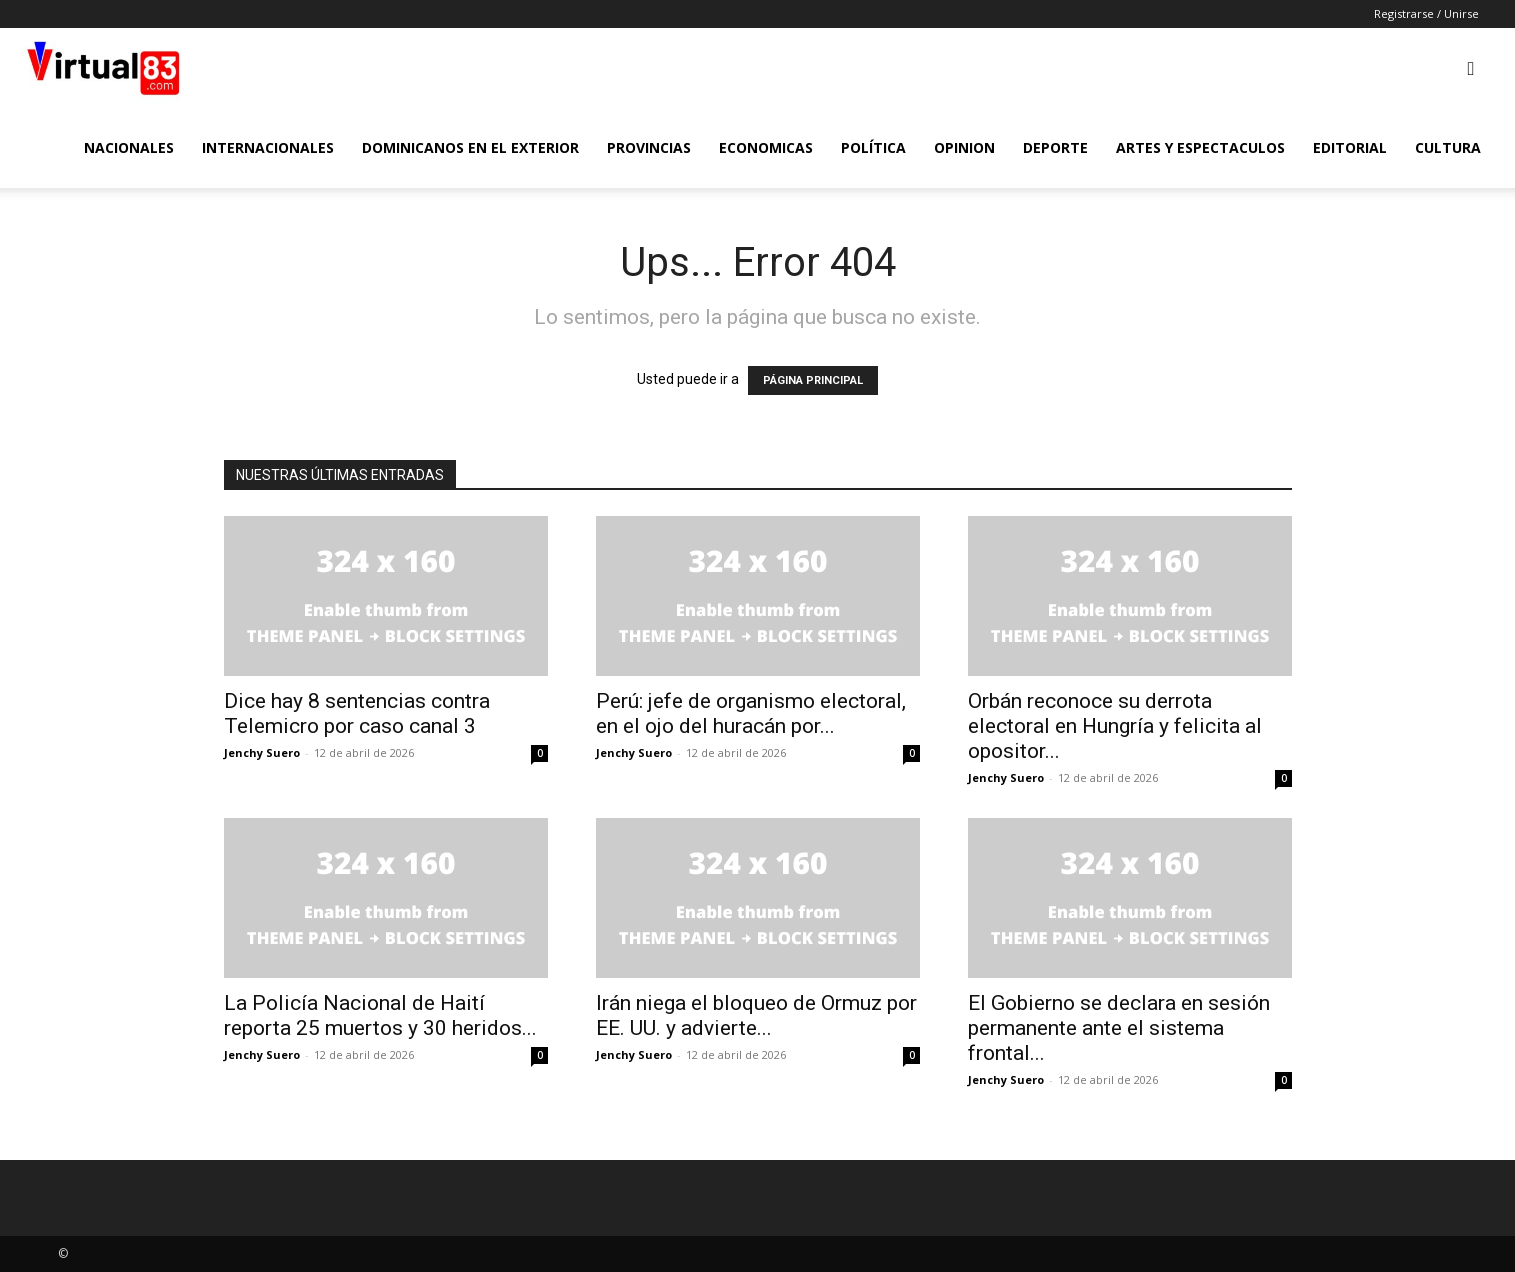 Image resolution: width=1515 pixels, height=1272 pixels. Describe the element at coordinates (751, 713) in the screenshot. I see `Perú: jefe de organismo electoral, en el ojo del huracán por...` at that location.